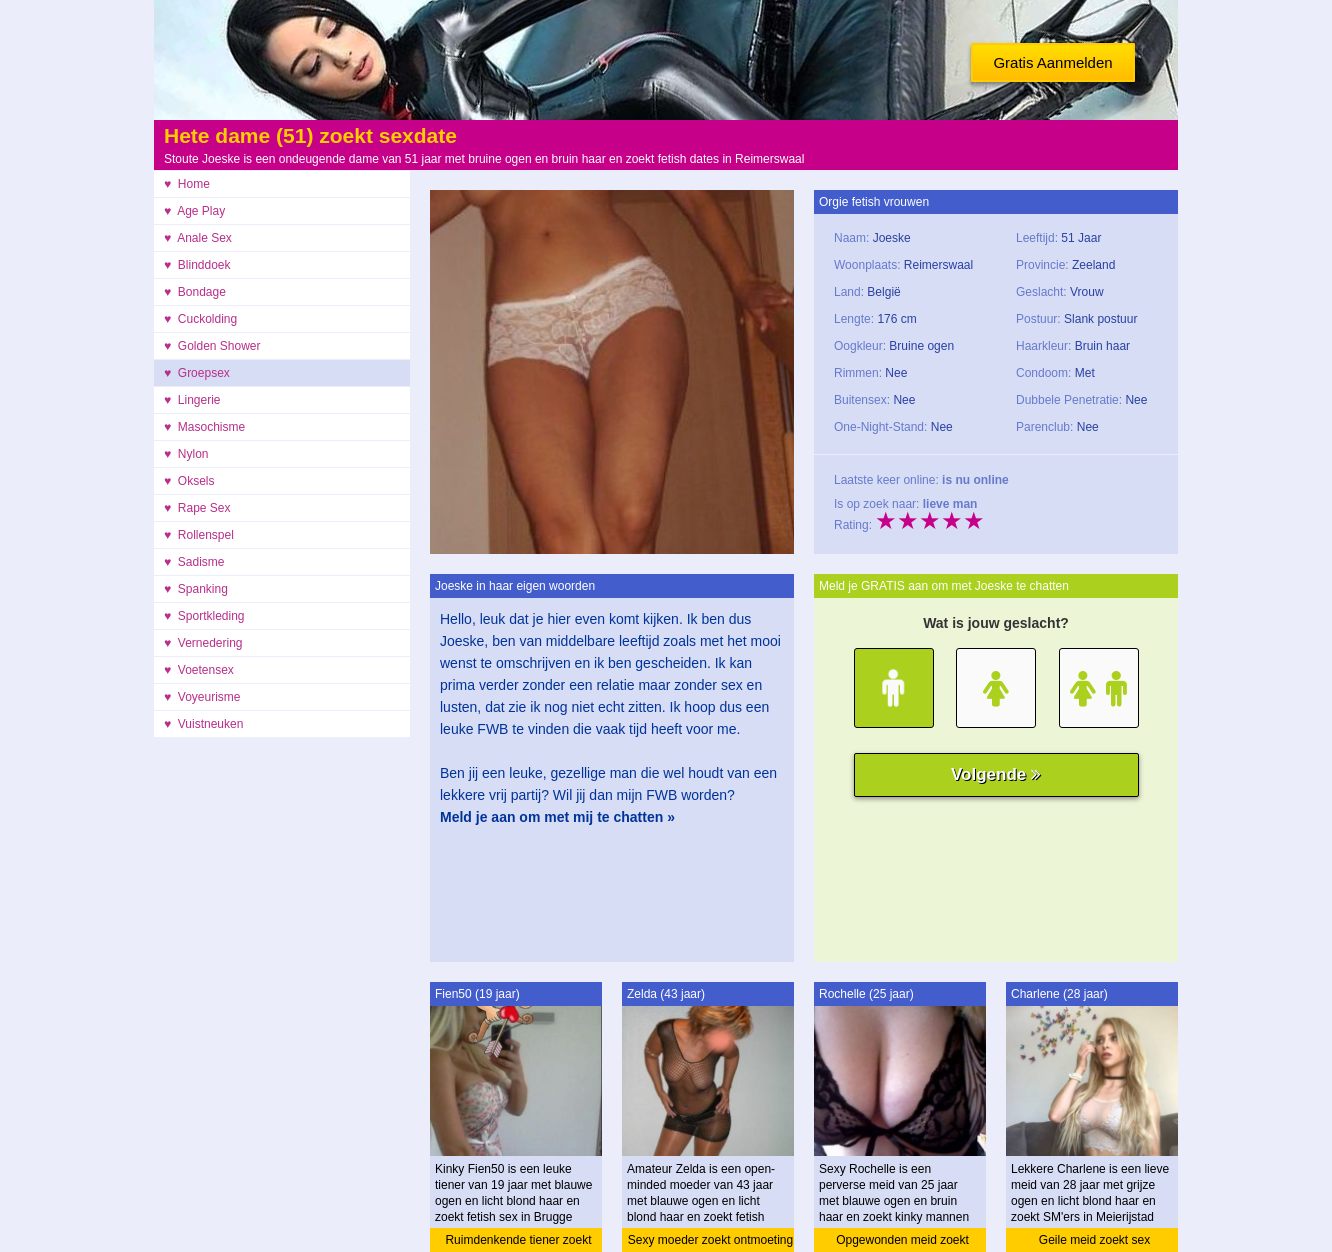  What do you see at coordinates (192, 400) in the screenshot?
I see `♥ Lingerie` at bounding box center [192, 400].